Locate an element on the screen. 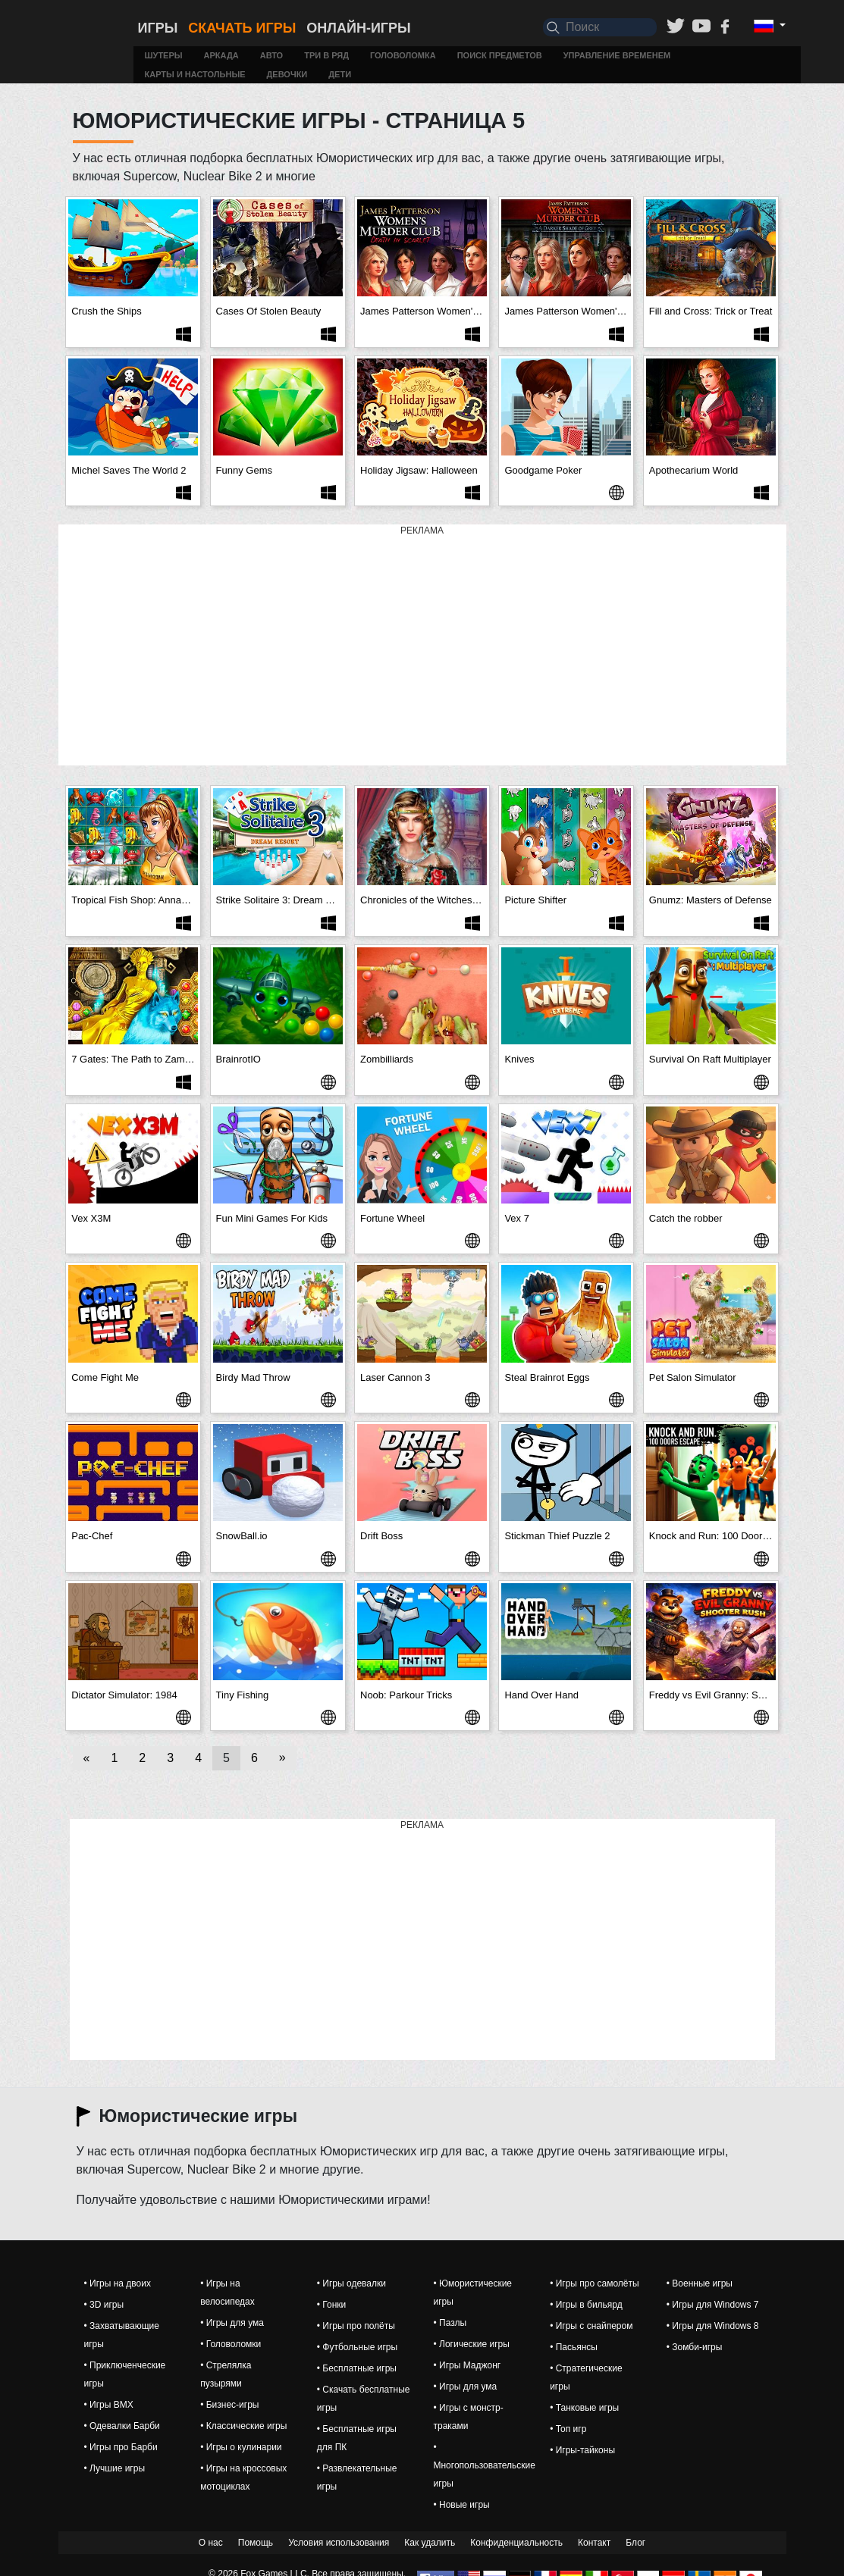 The height and width of the screenshot is (2576, 844). • Игры Маджонг is located at coordinates (466, 2365).